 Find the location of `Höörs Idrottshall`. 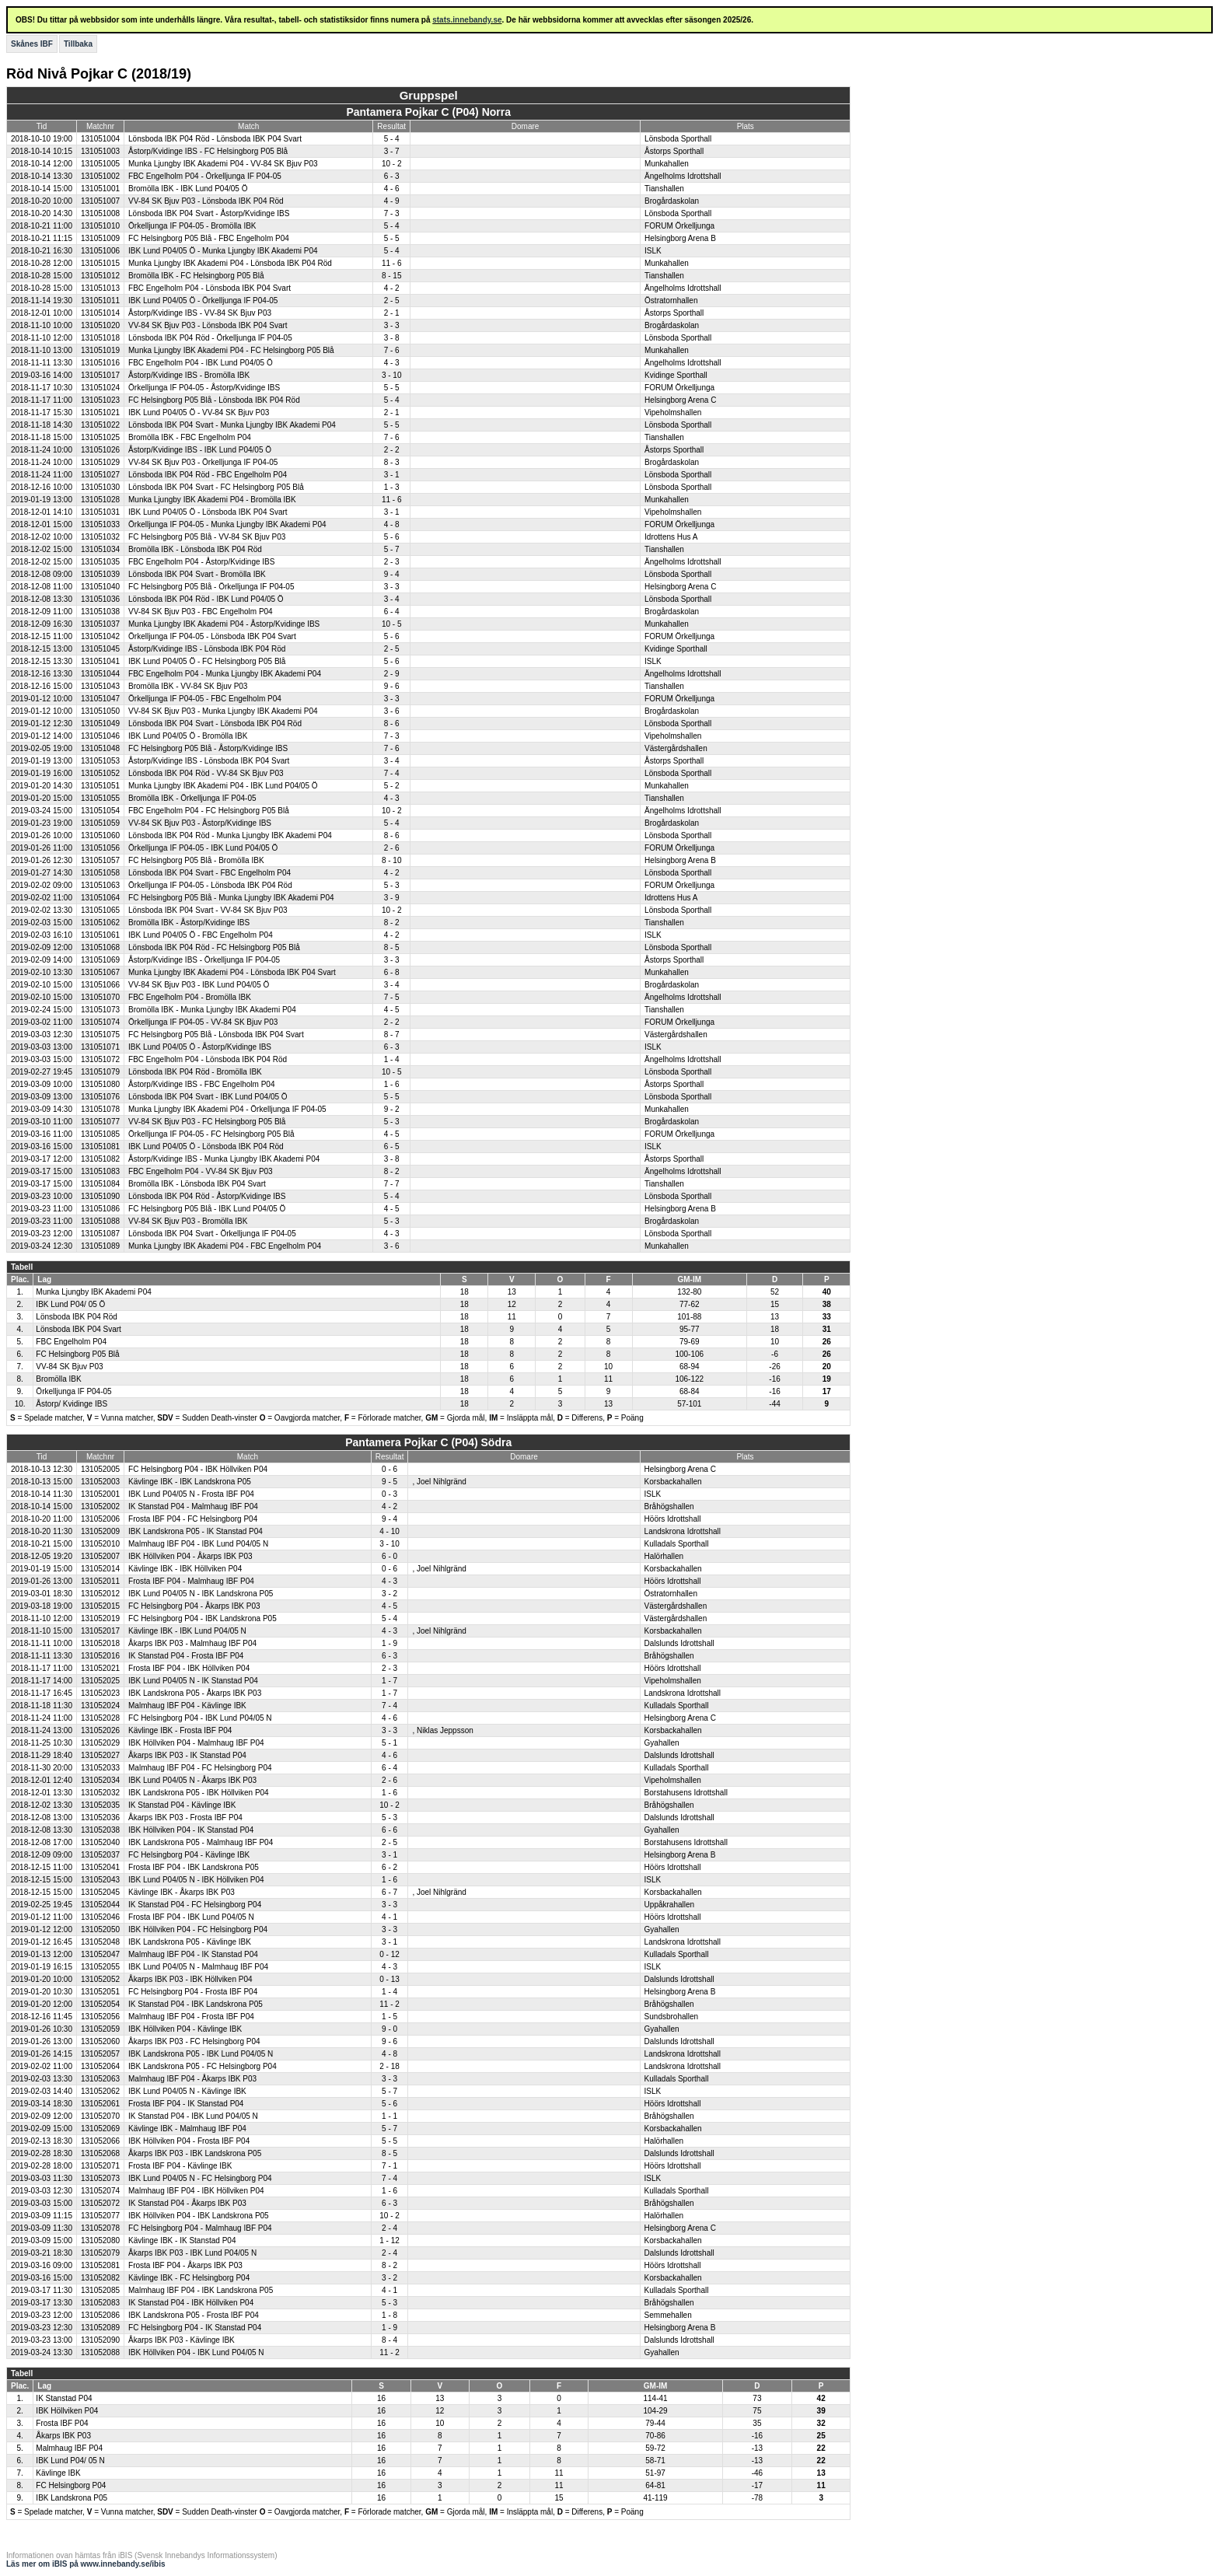

Höörs Idrottshall is located at coordinates (672, 1519).